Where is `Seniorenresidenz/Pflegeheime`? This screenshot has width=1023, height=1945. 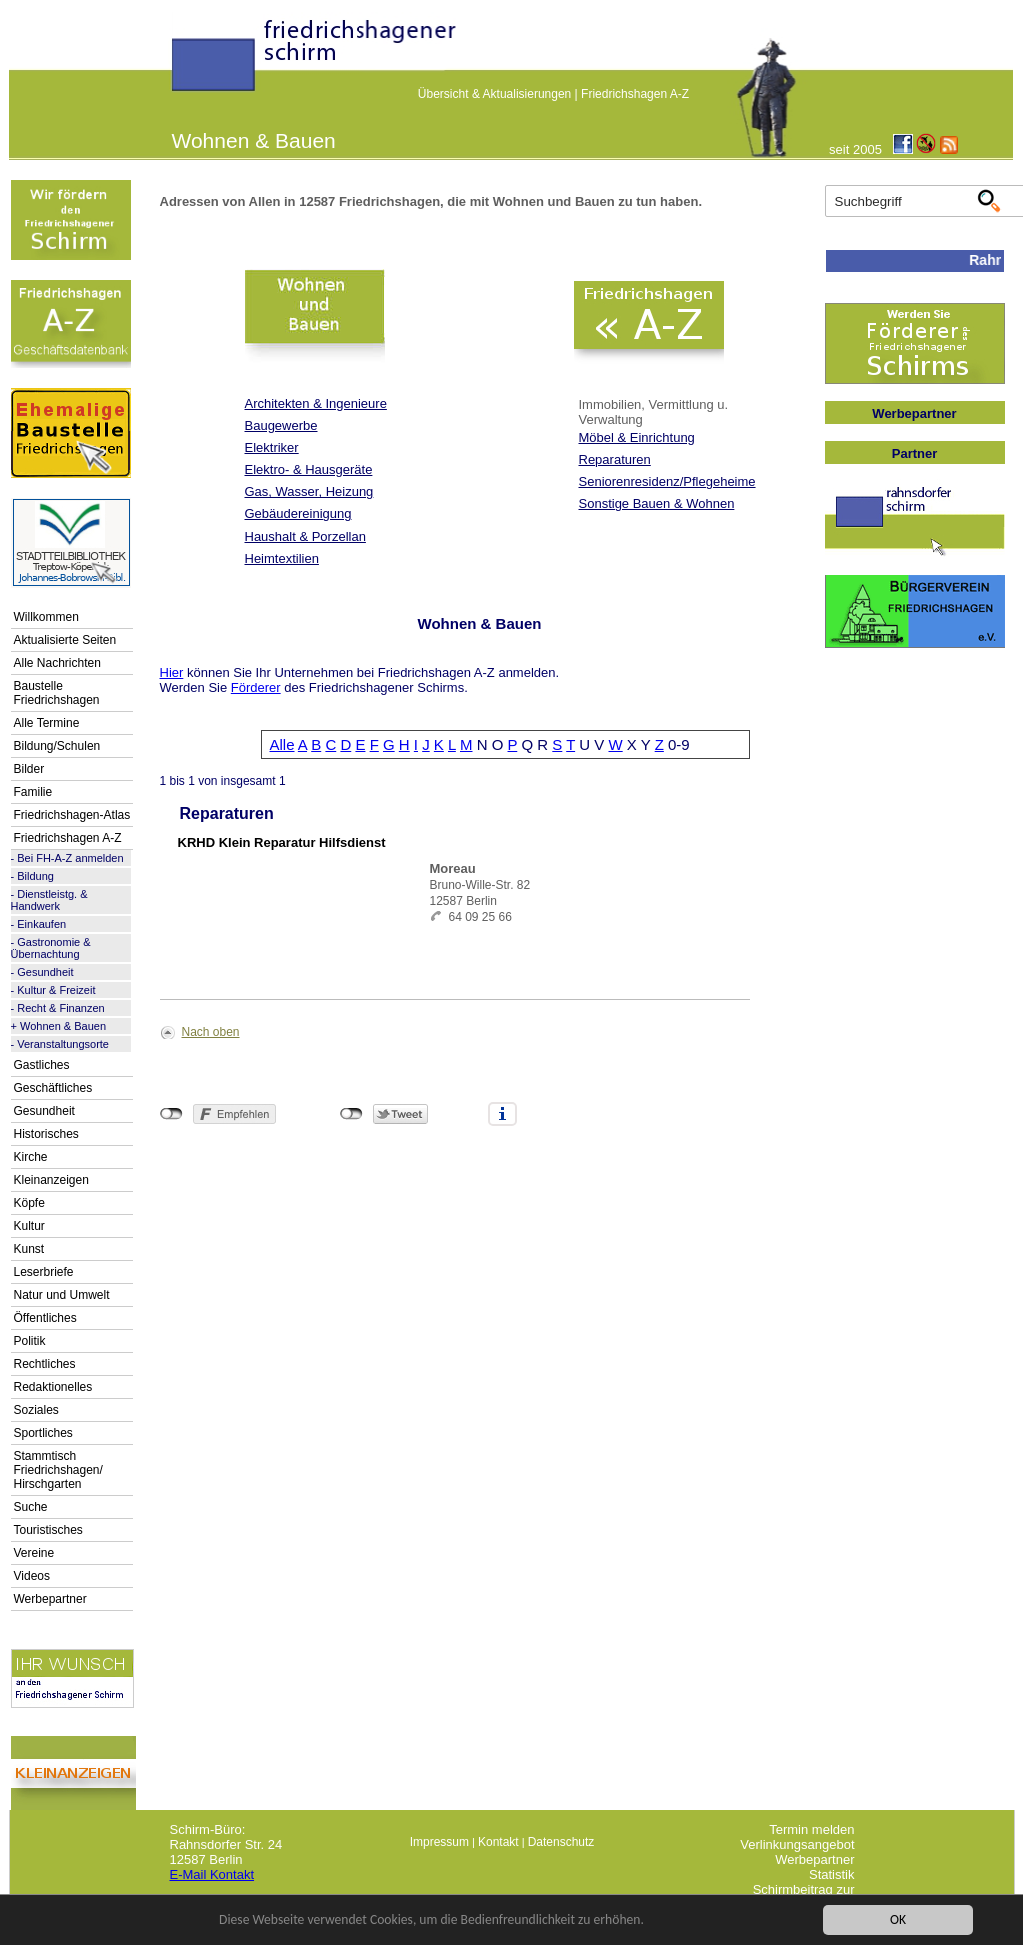
Seniorenresidenz/Pflegeheime is located at coordinates (667, 481).